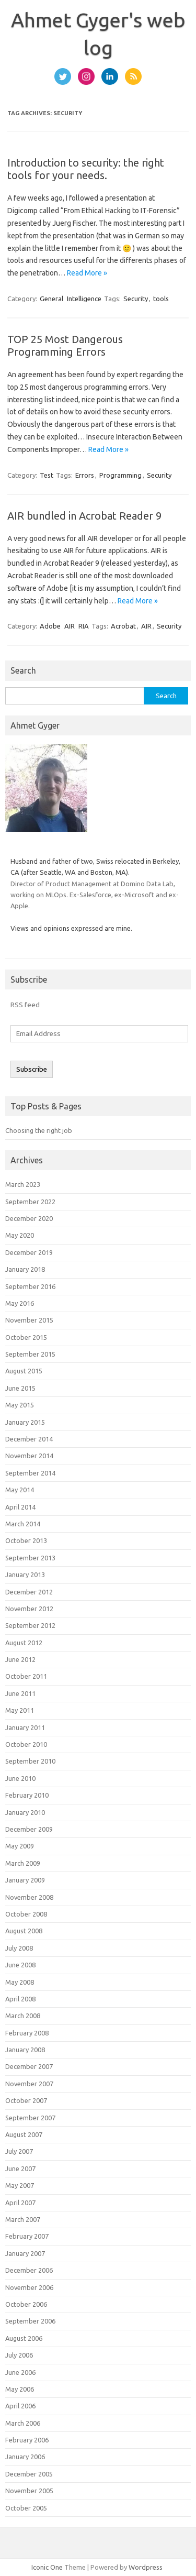  Describe the element at coordinates (25, 2456) in the screenshot. I see `January 2006` at that location.